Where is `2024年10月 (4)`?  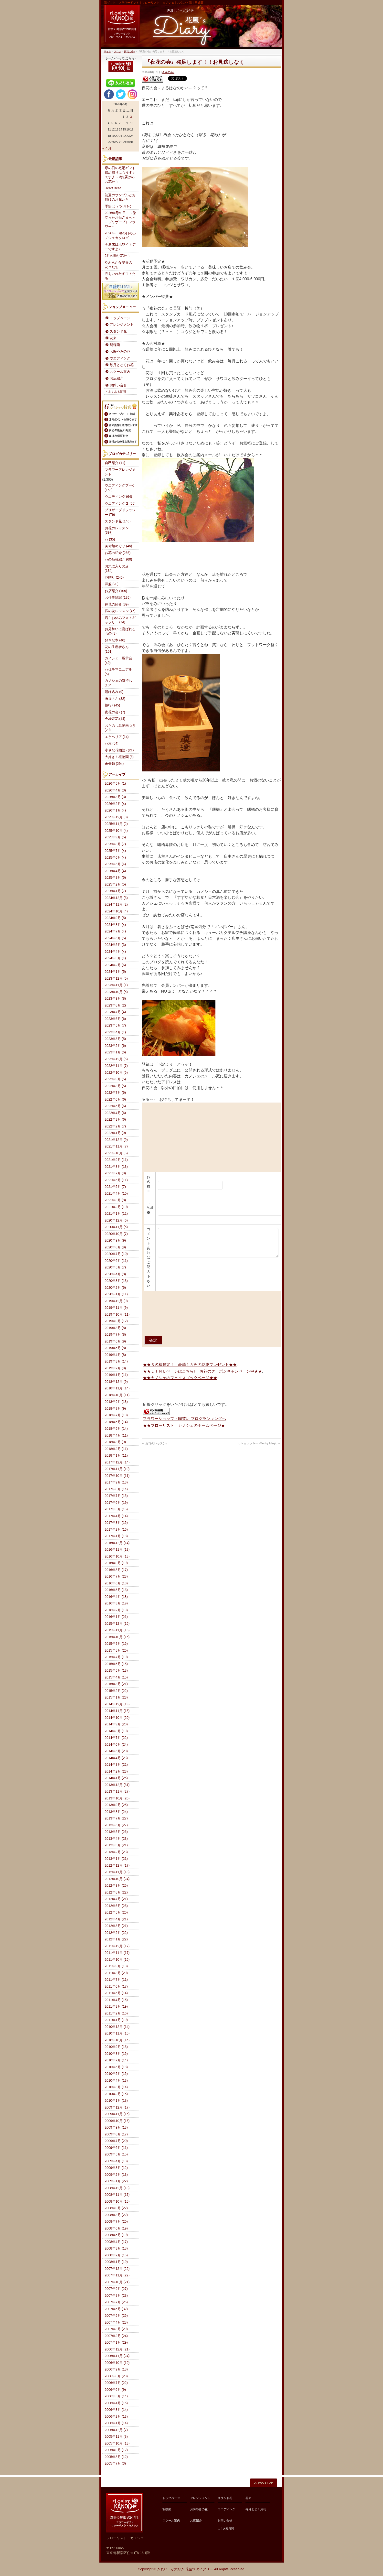 2024年10月 (4) is located at coordinates (116, 911).